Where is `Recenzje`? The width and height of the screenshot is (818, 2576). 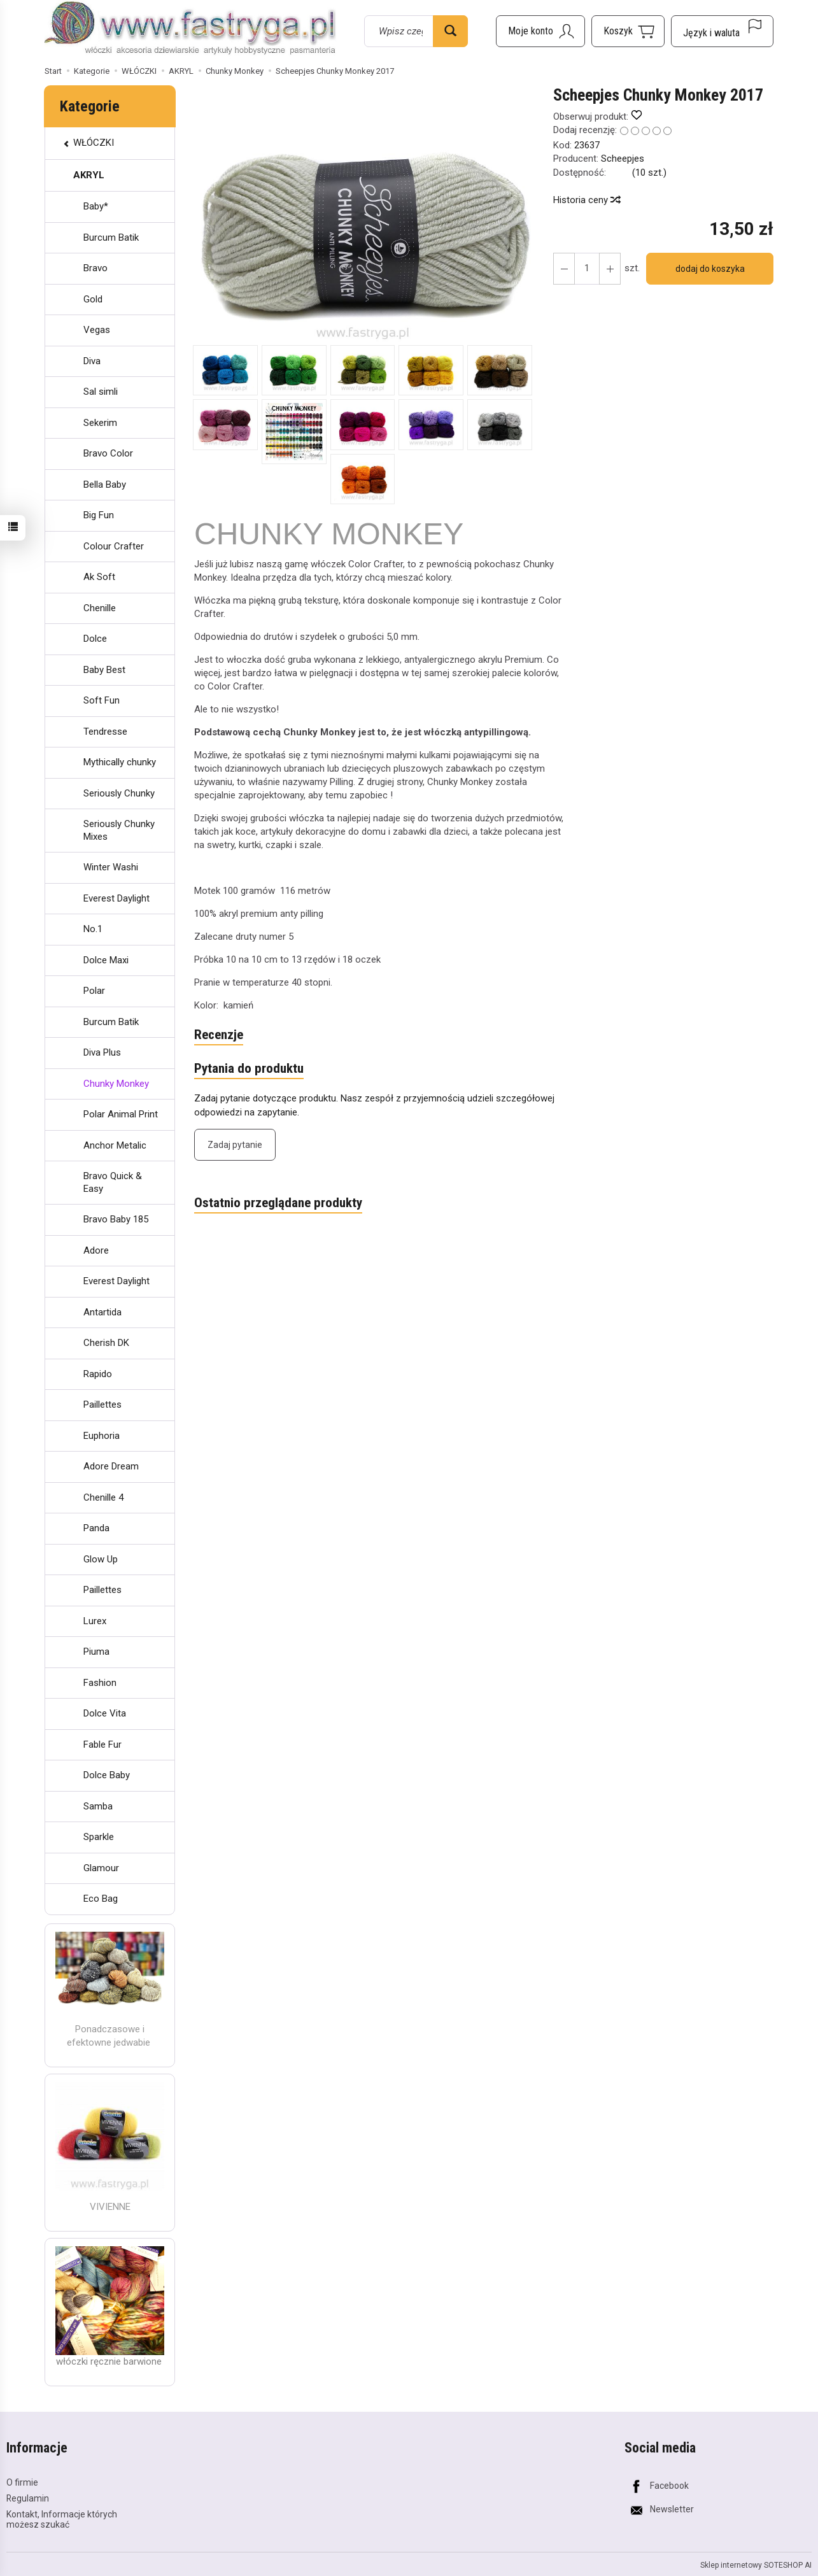
Recenzje is located at coordinates (218, 1034).